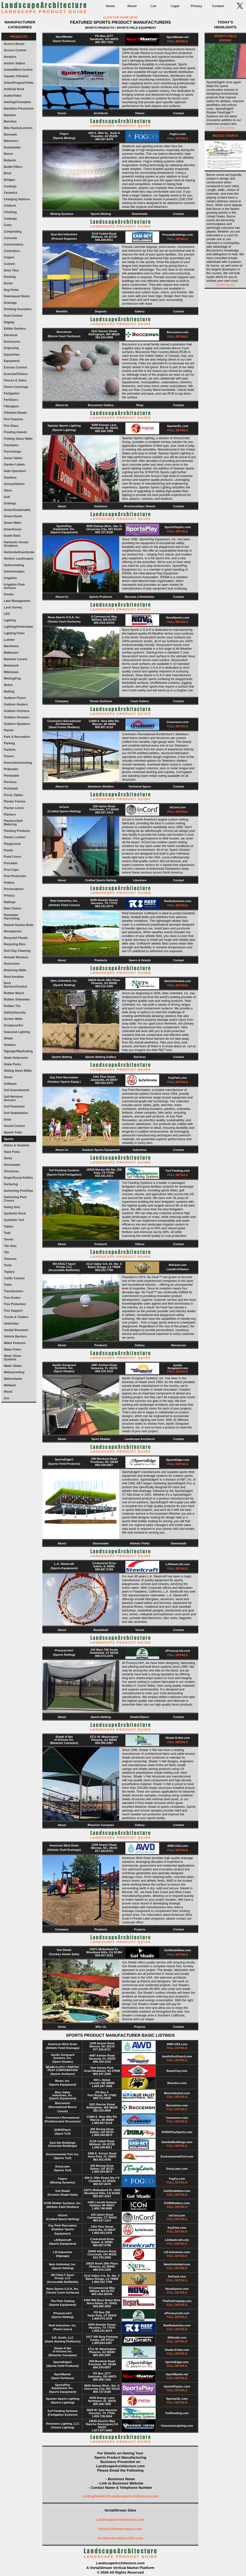  I want to click on Bollards, so click(10, 160).